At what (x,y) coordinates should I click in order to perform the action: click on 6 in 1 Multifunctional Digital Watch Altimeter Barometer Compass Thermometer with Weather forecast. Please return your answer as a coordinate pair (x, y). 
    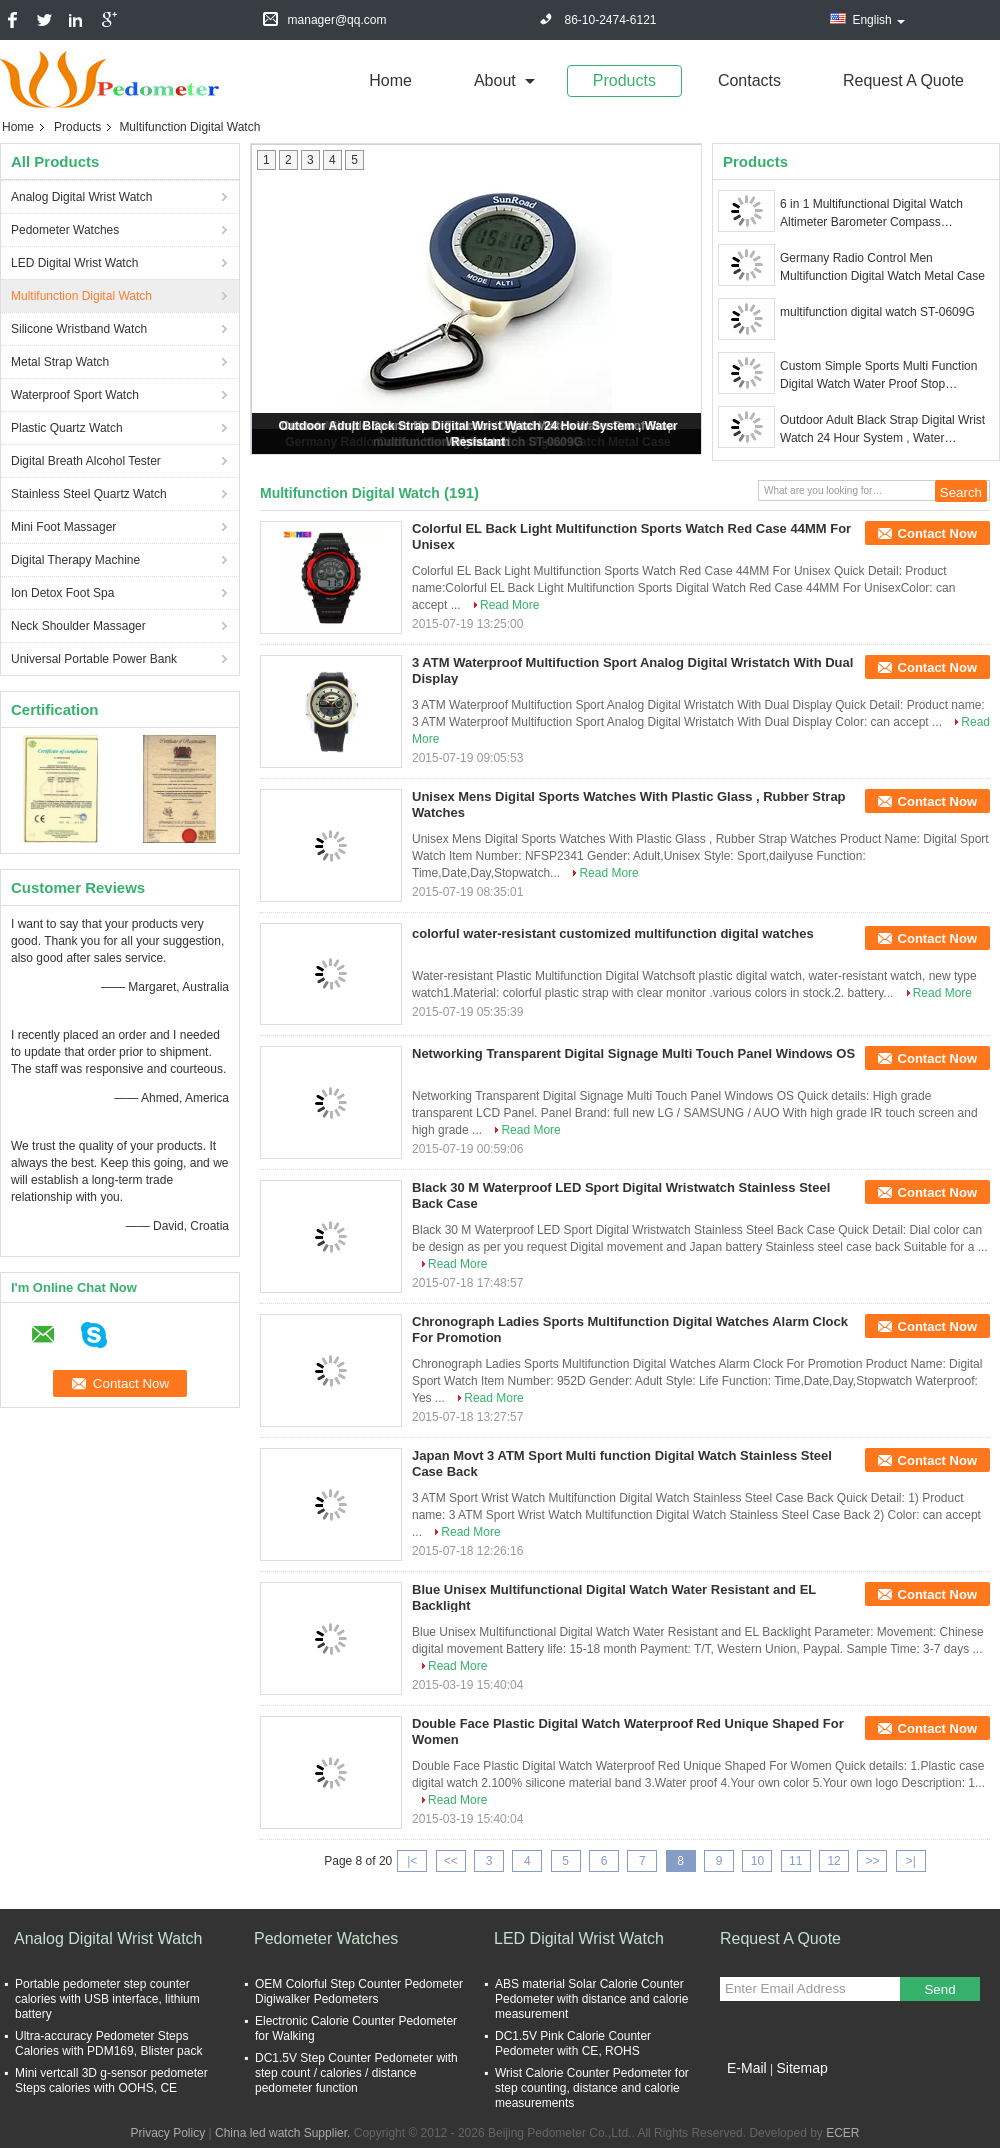
    Looking at the image, I should click on (875, 214).